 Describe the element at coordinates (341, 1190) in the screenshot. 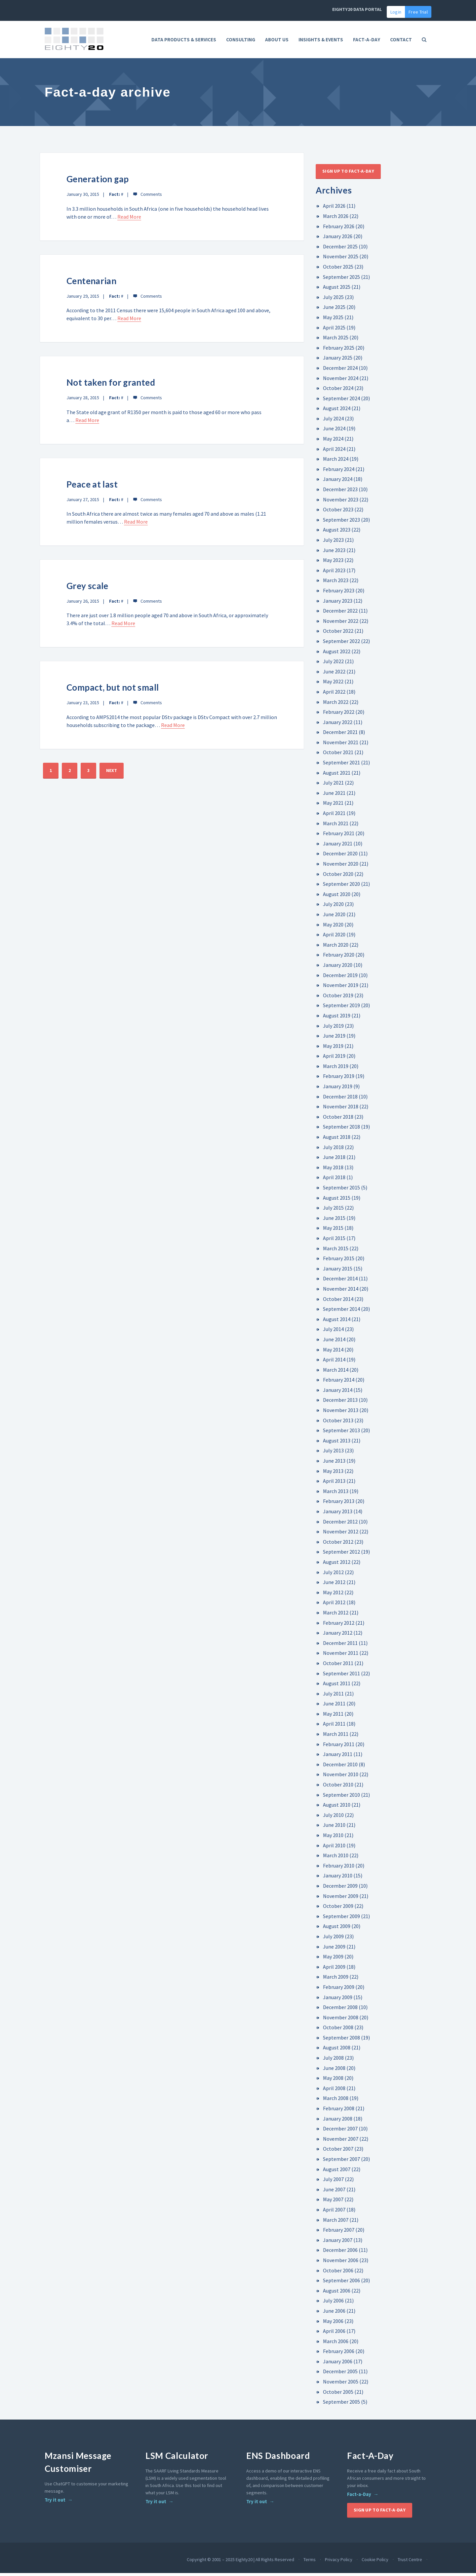

I see `September 2015` at that location.